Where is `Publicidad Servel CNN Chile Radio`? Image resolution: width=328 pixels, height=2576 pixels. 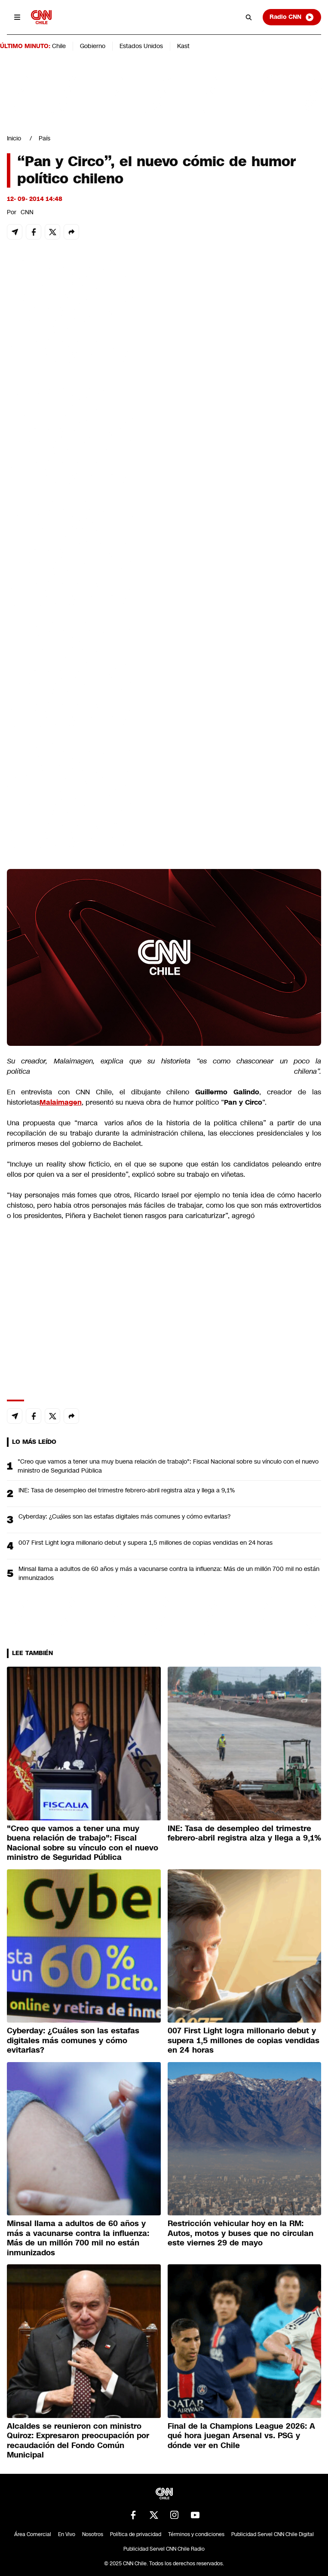
Publicidad Servel CNN Chile Radio is located at coordinates (164, 2549).